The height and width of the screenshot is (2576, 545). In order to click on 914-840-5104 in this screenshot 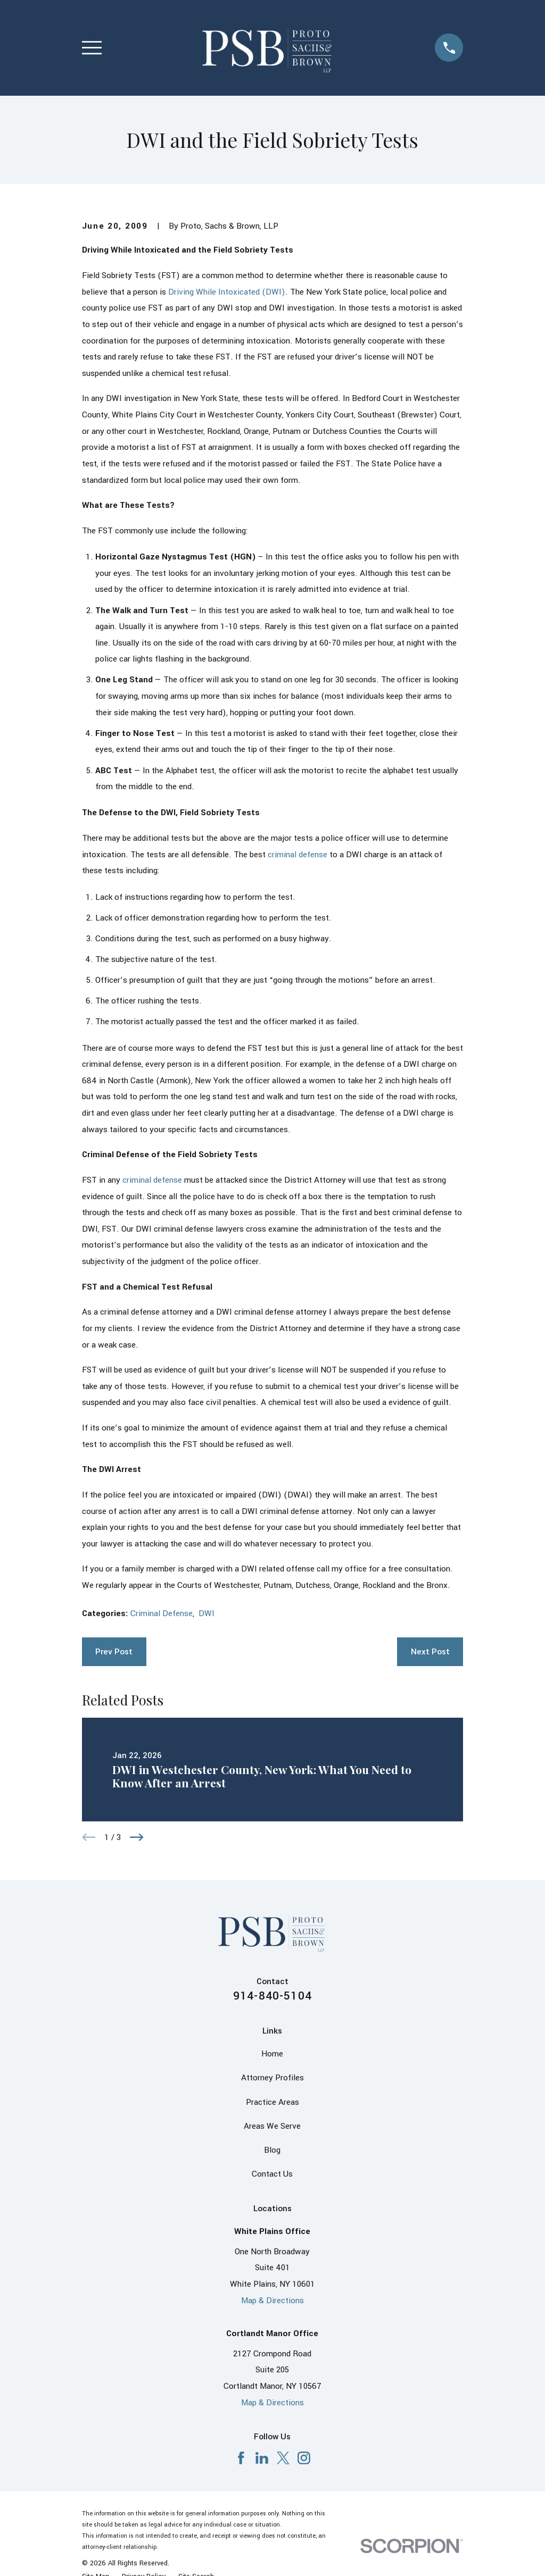, I will do `click(272, 1996)`.